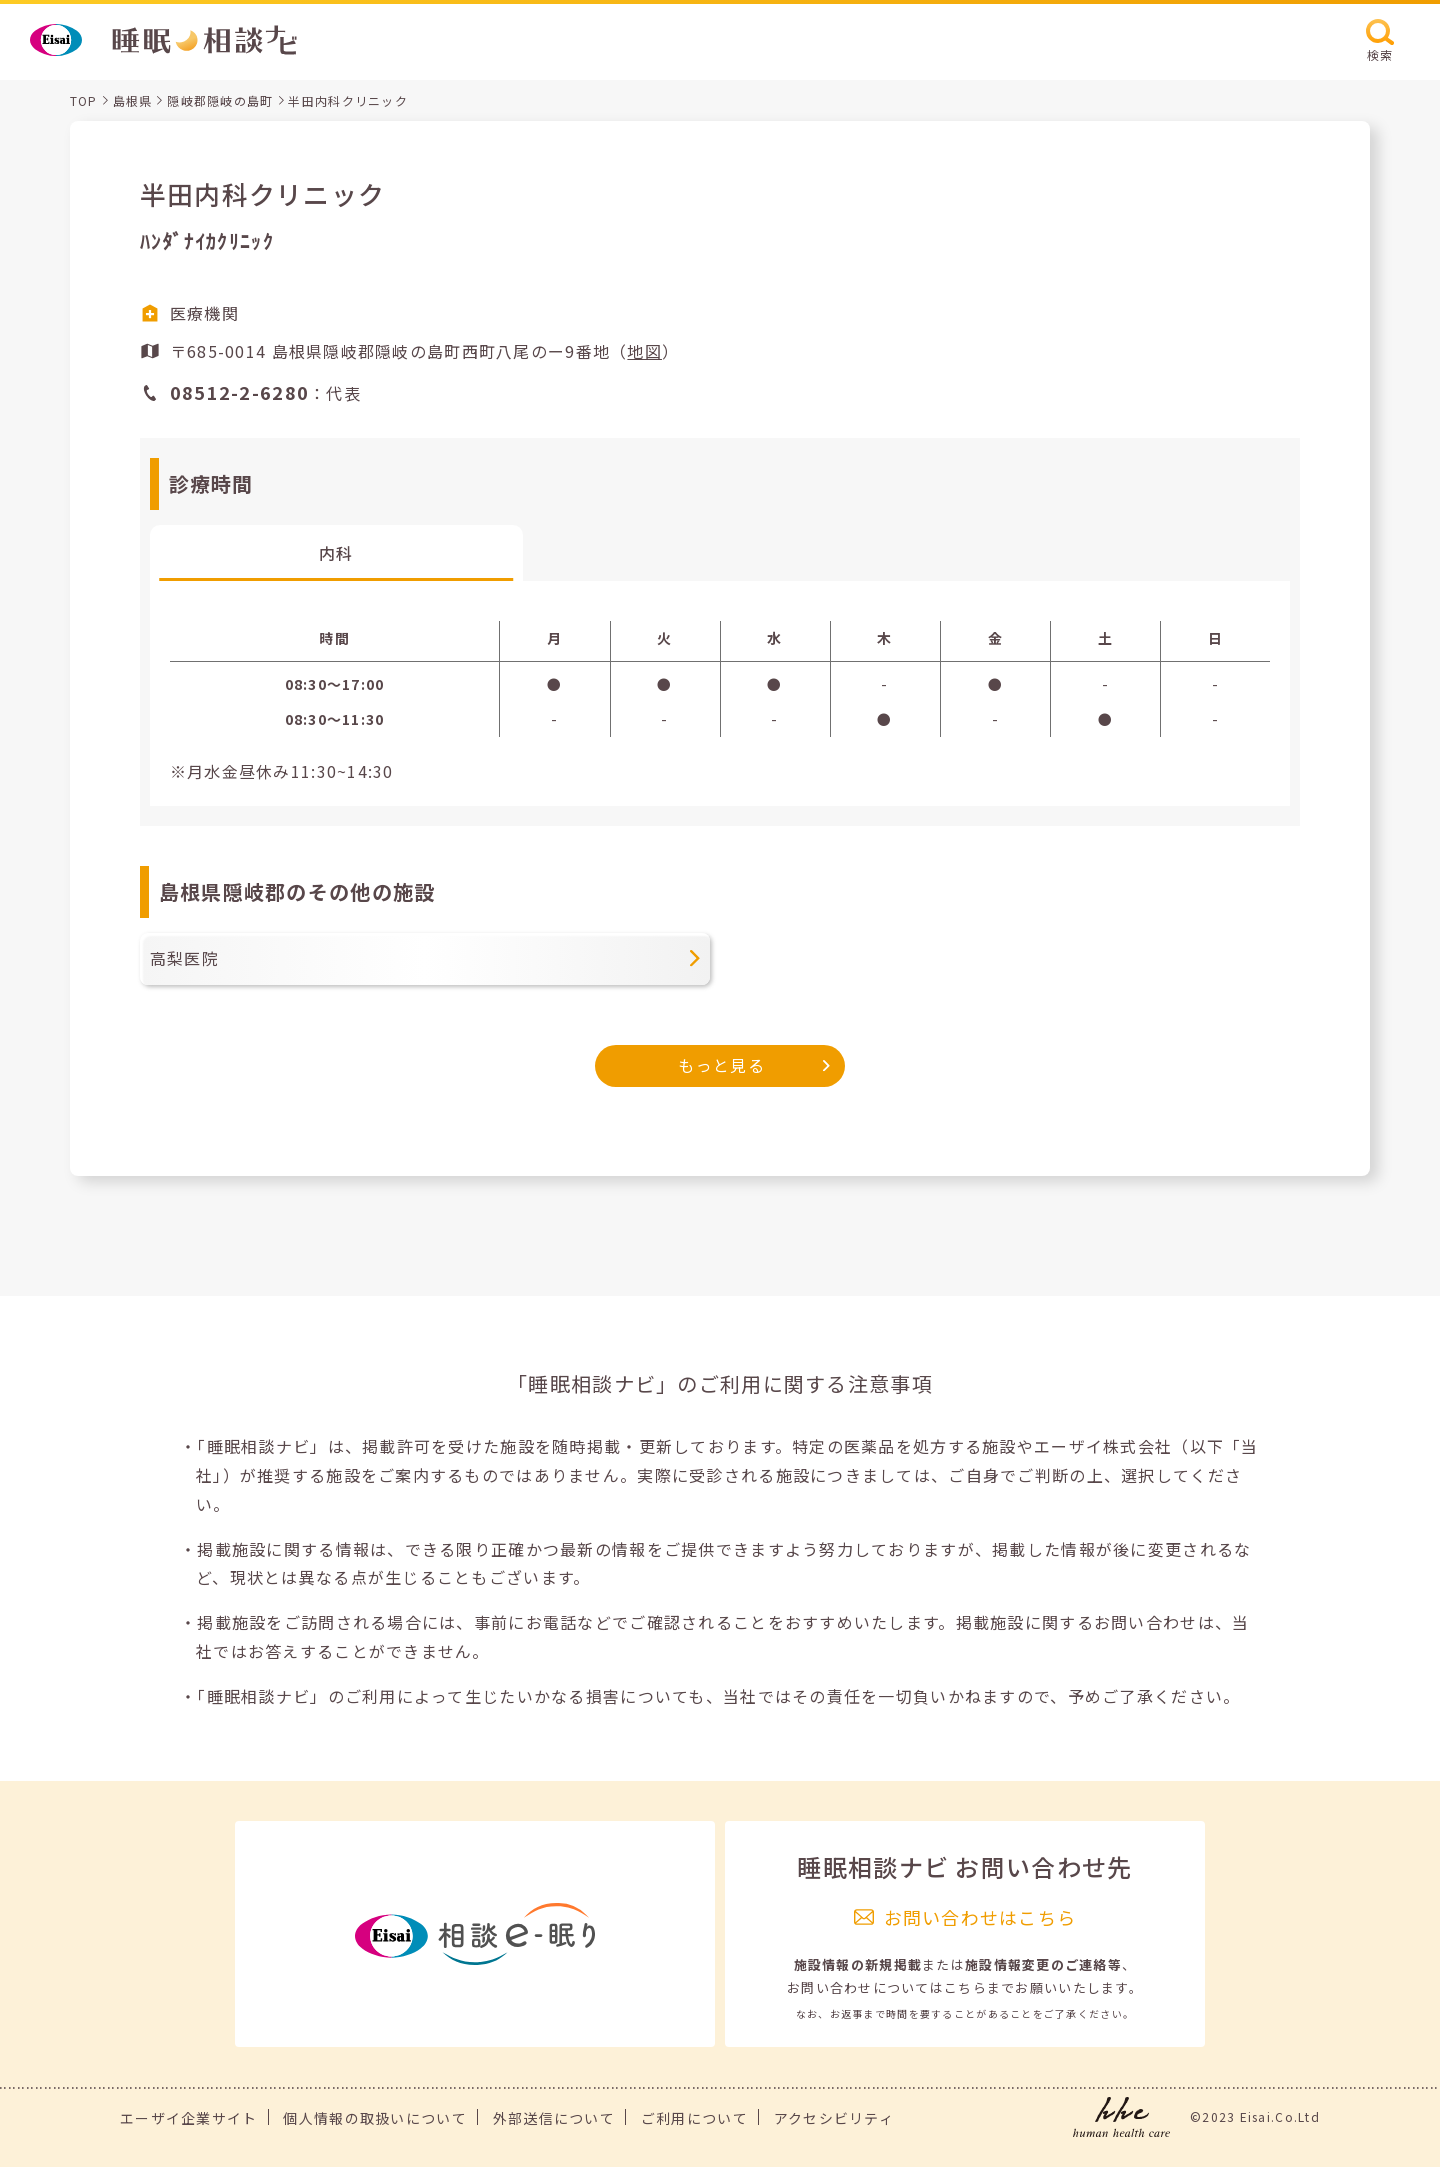 The height and width of the screenshot is (2167, 1440). What do you see at coordinates (374, 2118) in the screenshot?
I see `個人情報の取扱いについて` at bounding box center [374, 2118].